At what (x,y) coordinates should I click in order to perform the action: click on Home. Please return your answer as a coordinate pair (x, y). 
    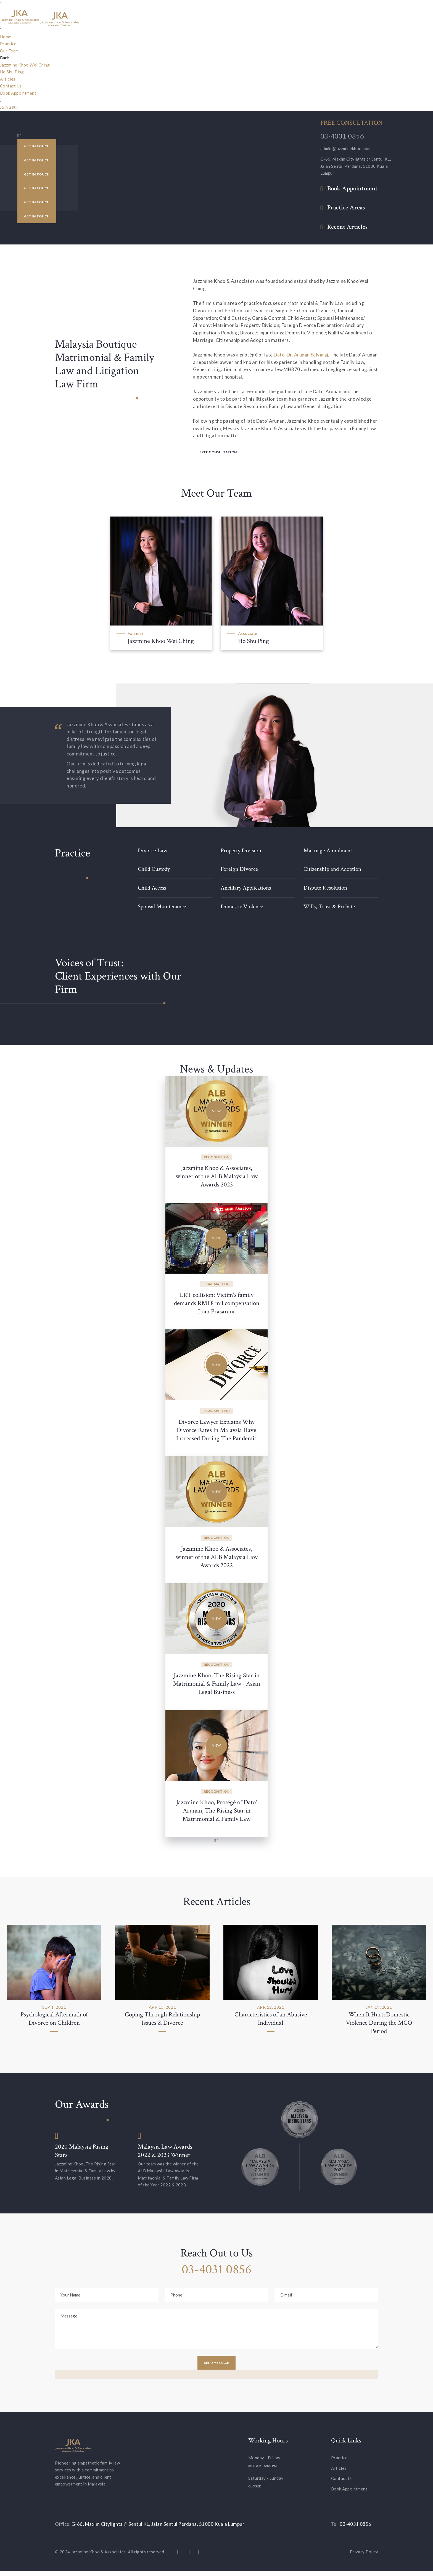
    Looking at the image, I should click on (5, 36).